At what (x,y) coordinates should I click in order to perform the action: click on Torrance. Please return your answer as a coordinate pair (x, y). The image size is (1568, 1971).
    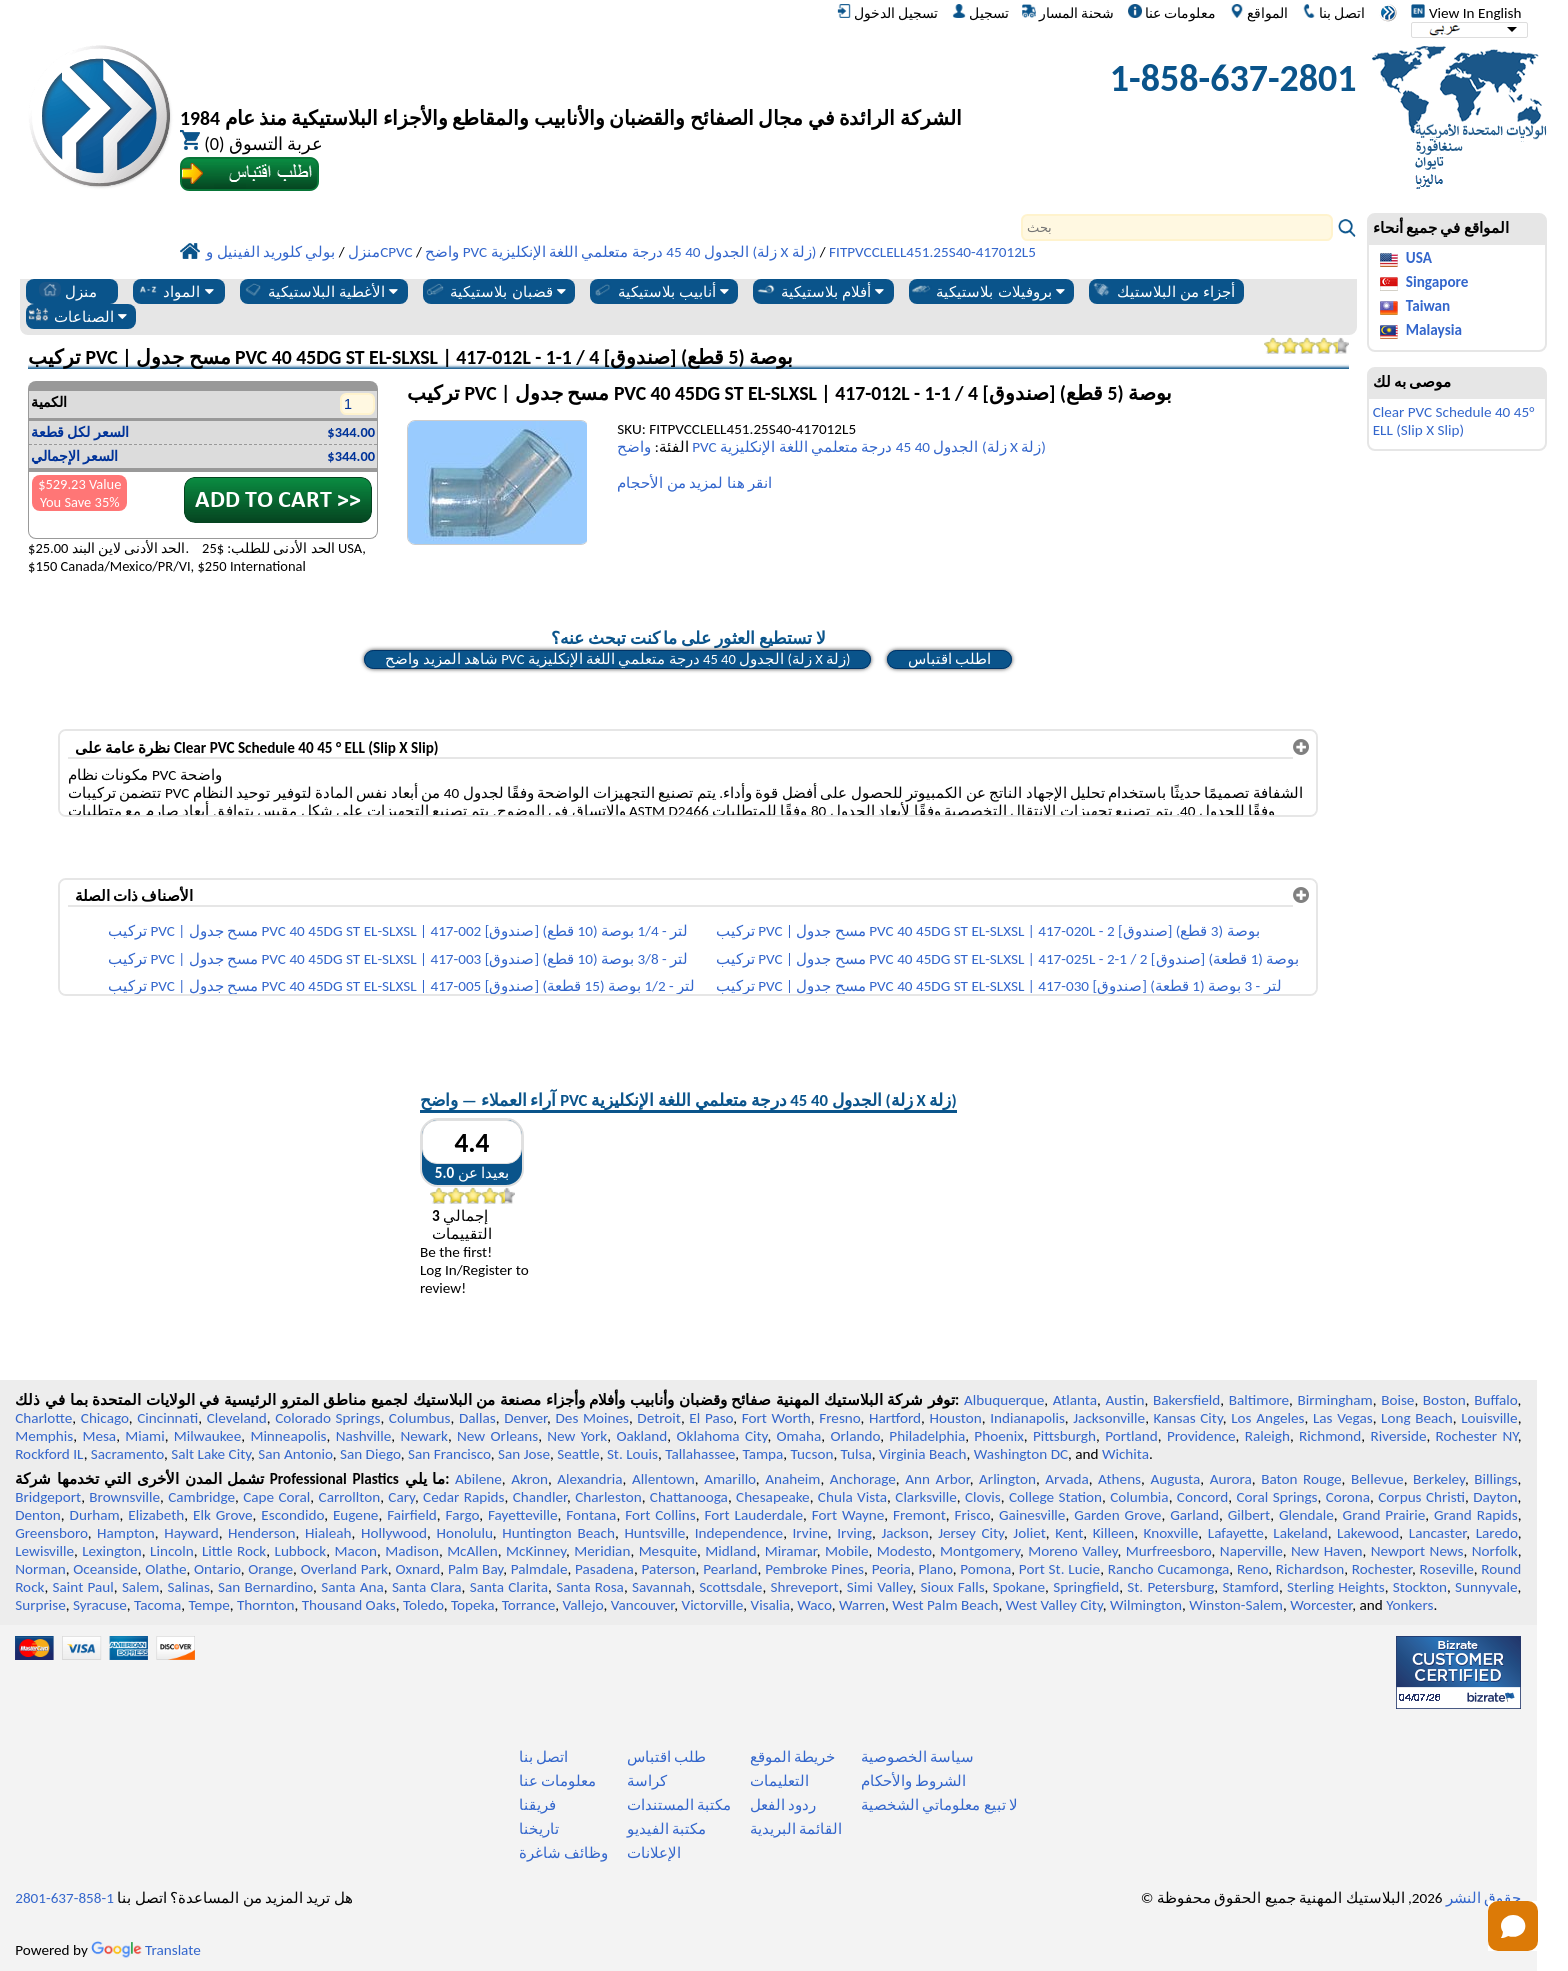
    Looking at the image, I should click on (529, 1605).